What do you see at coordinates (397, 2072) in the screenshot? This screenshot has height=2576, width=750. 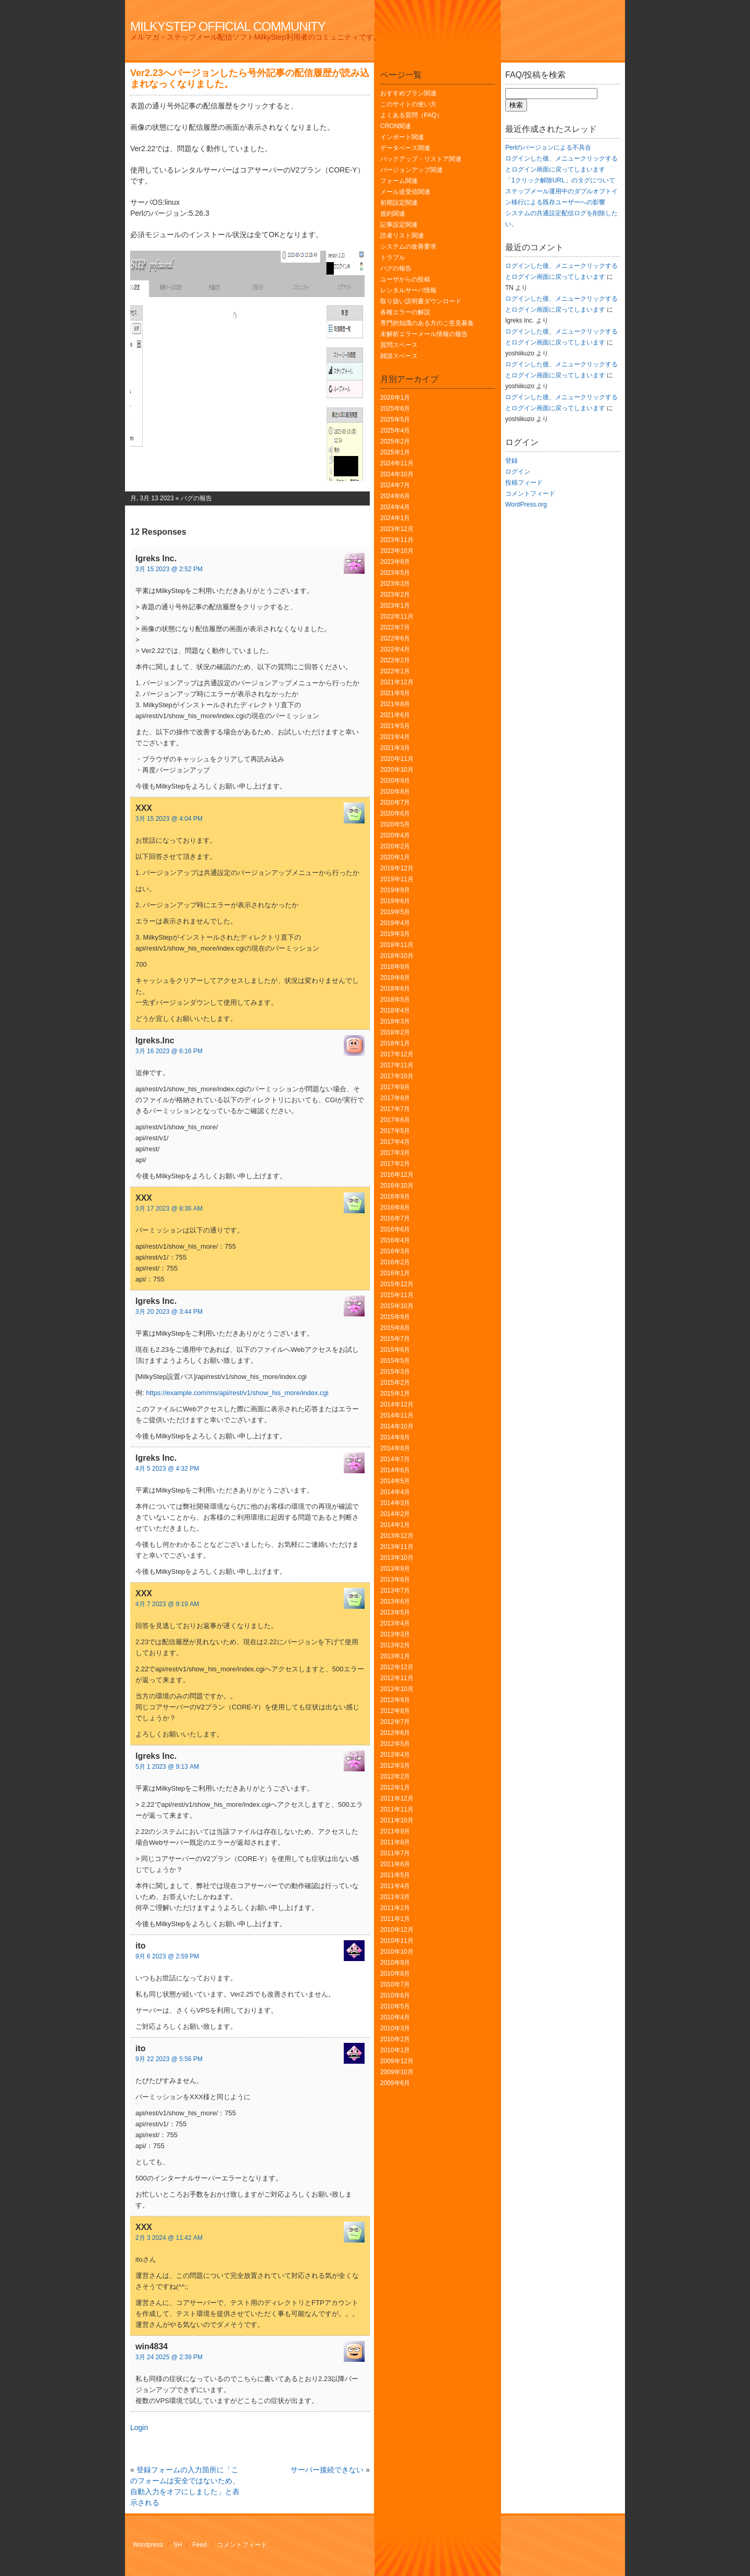 I see `2009年10月` at bounding box center [397, 2072].